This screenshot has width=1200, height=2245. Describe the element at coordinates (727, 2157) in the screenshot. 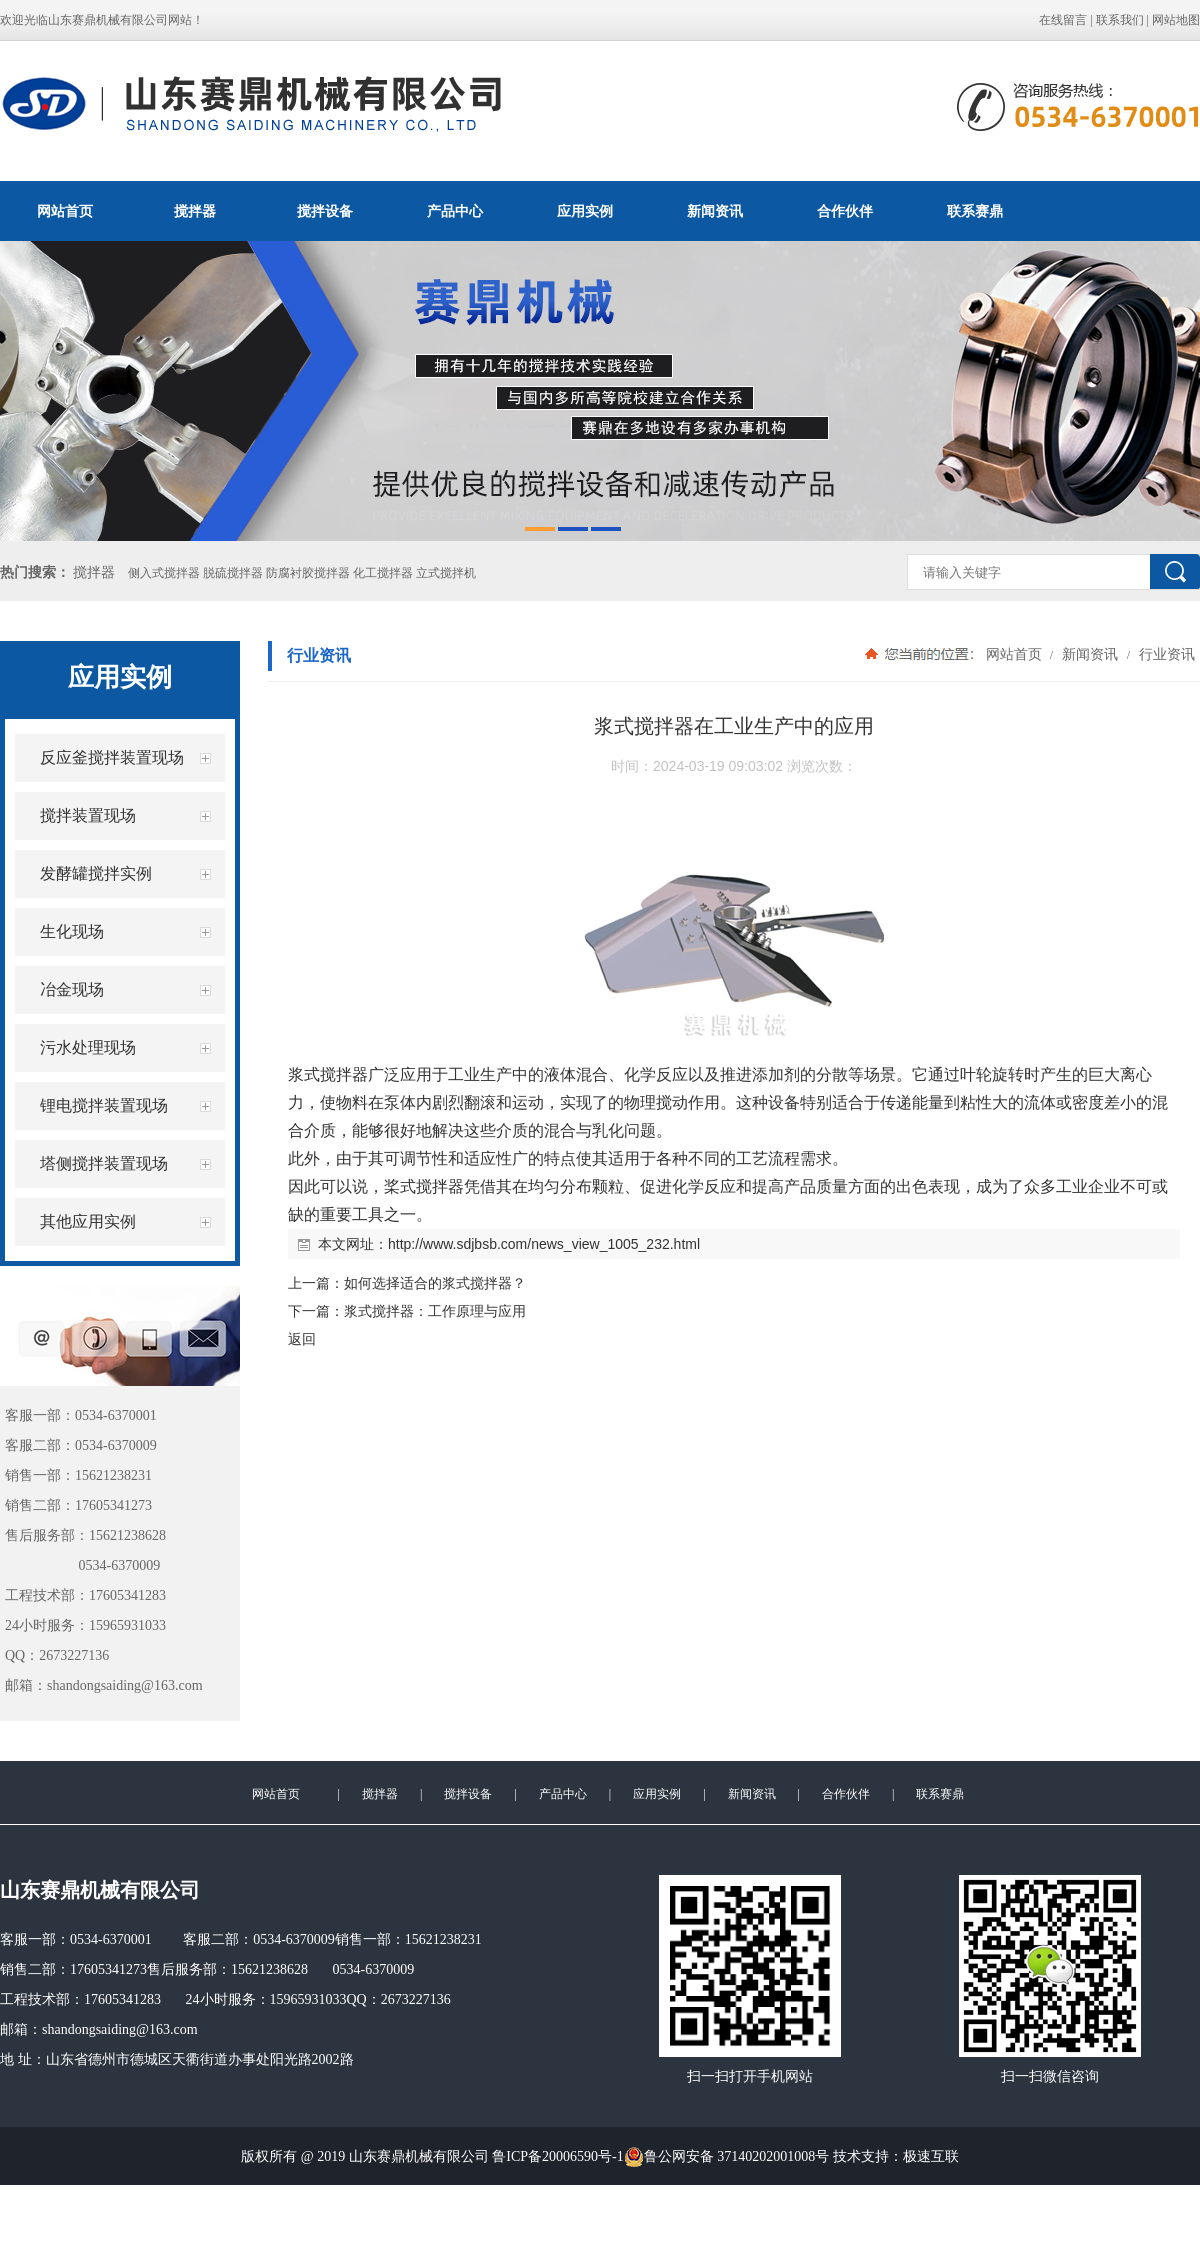

I see `鲁公网安备 37140202001008号` at that location.